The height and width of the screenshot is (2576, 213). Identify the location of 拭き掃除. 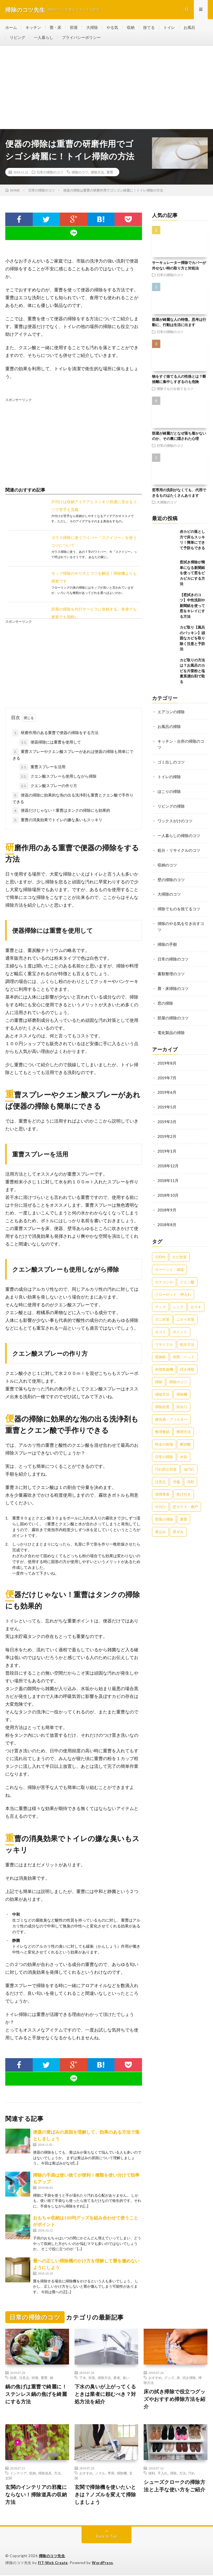
(189, 2378).